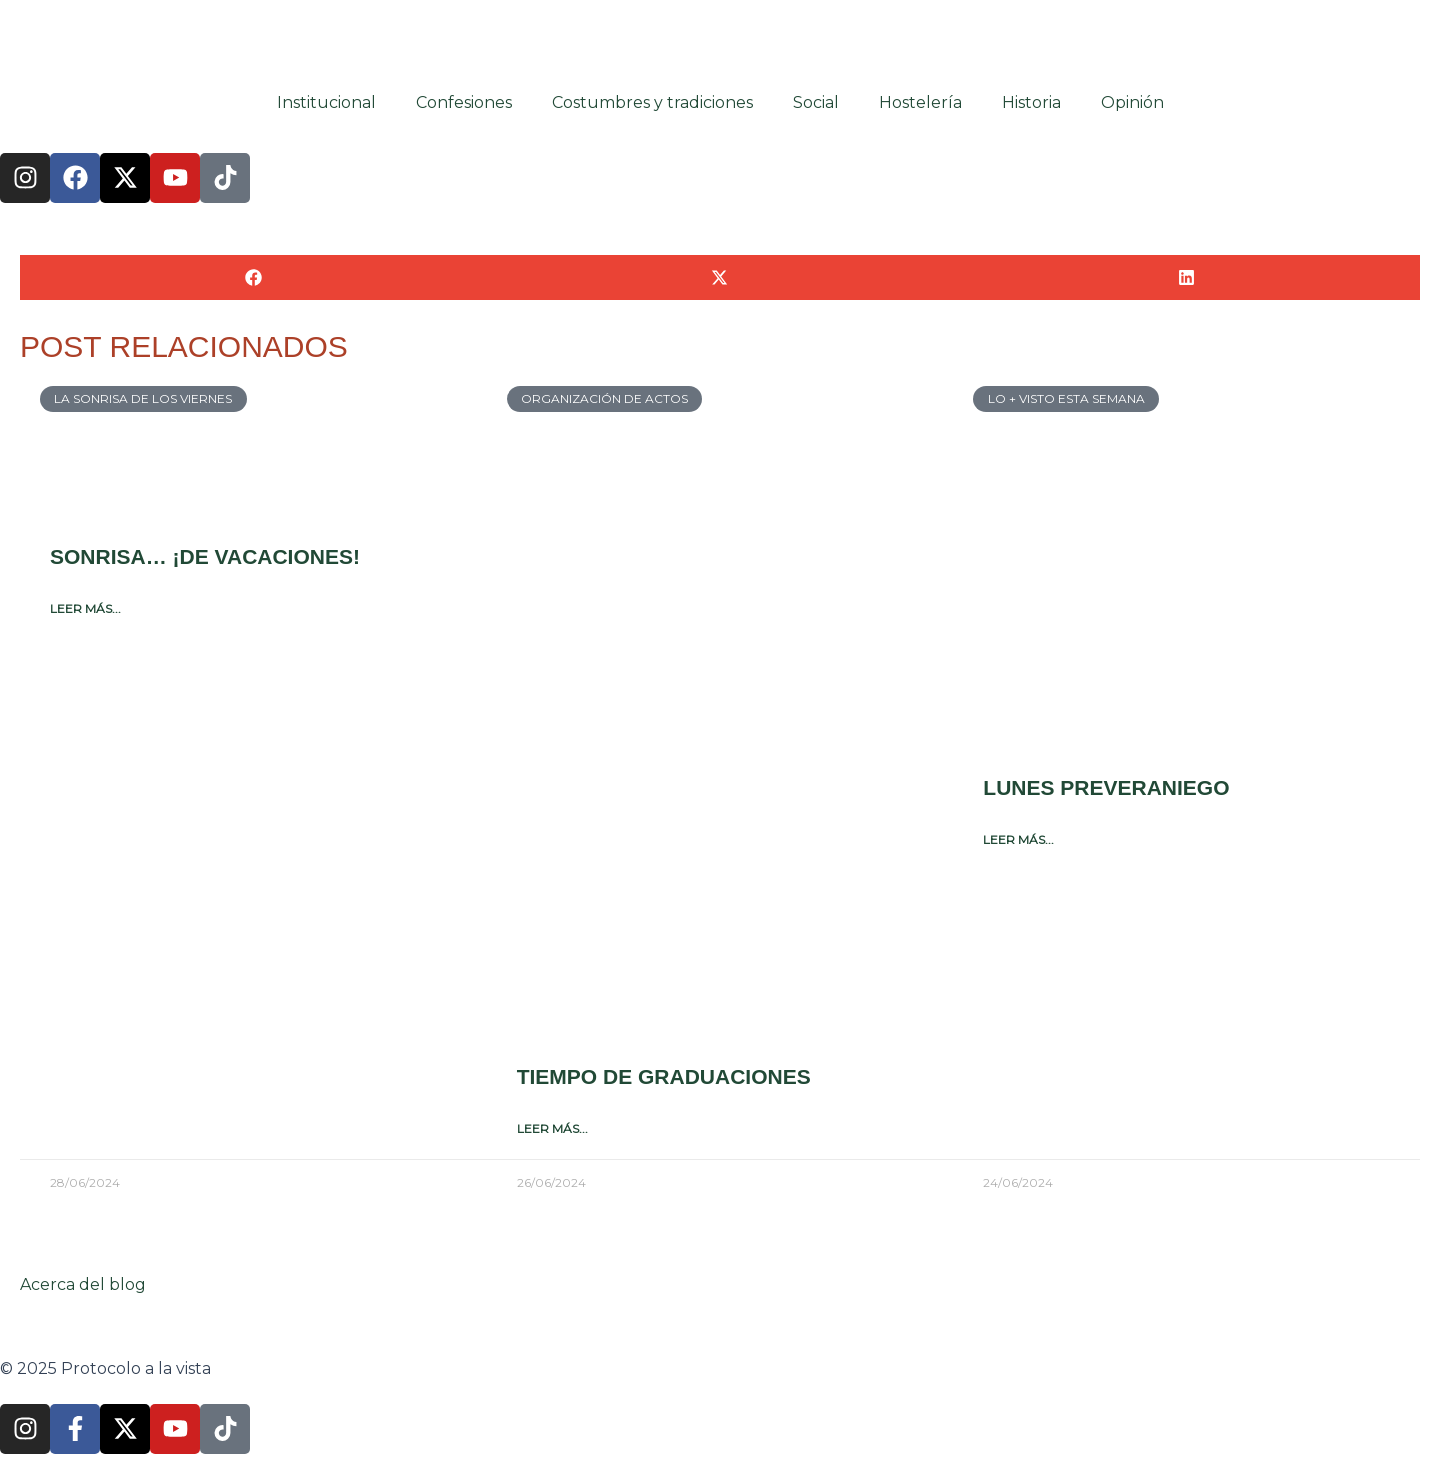 The image size is (1440, 1480). What do you see at coordinates (816, 101) in the screenshot?
I see `Social` at bounding box center [816, 101].